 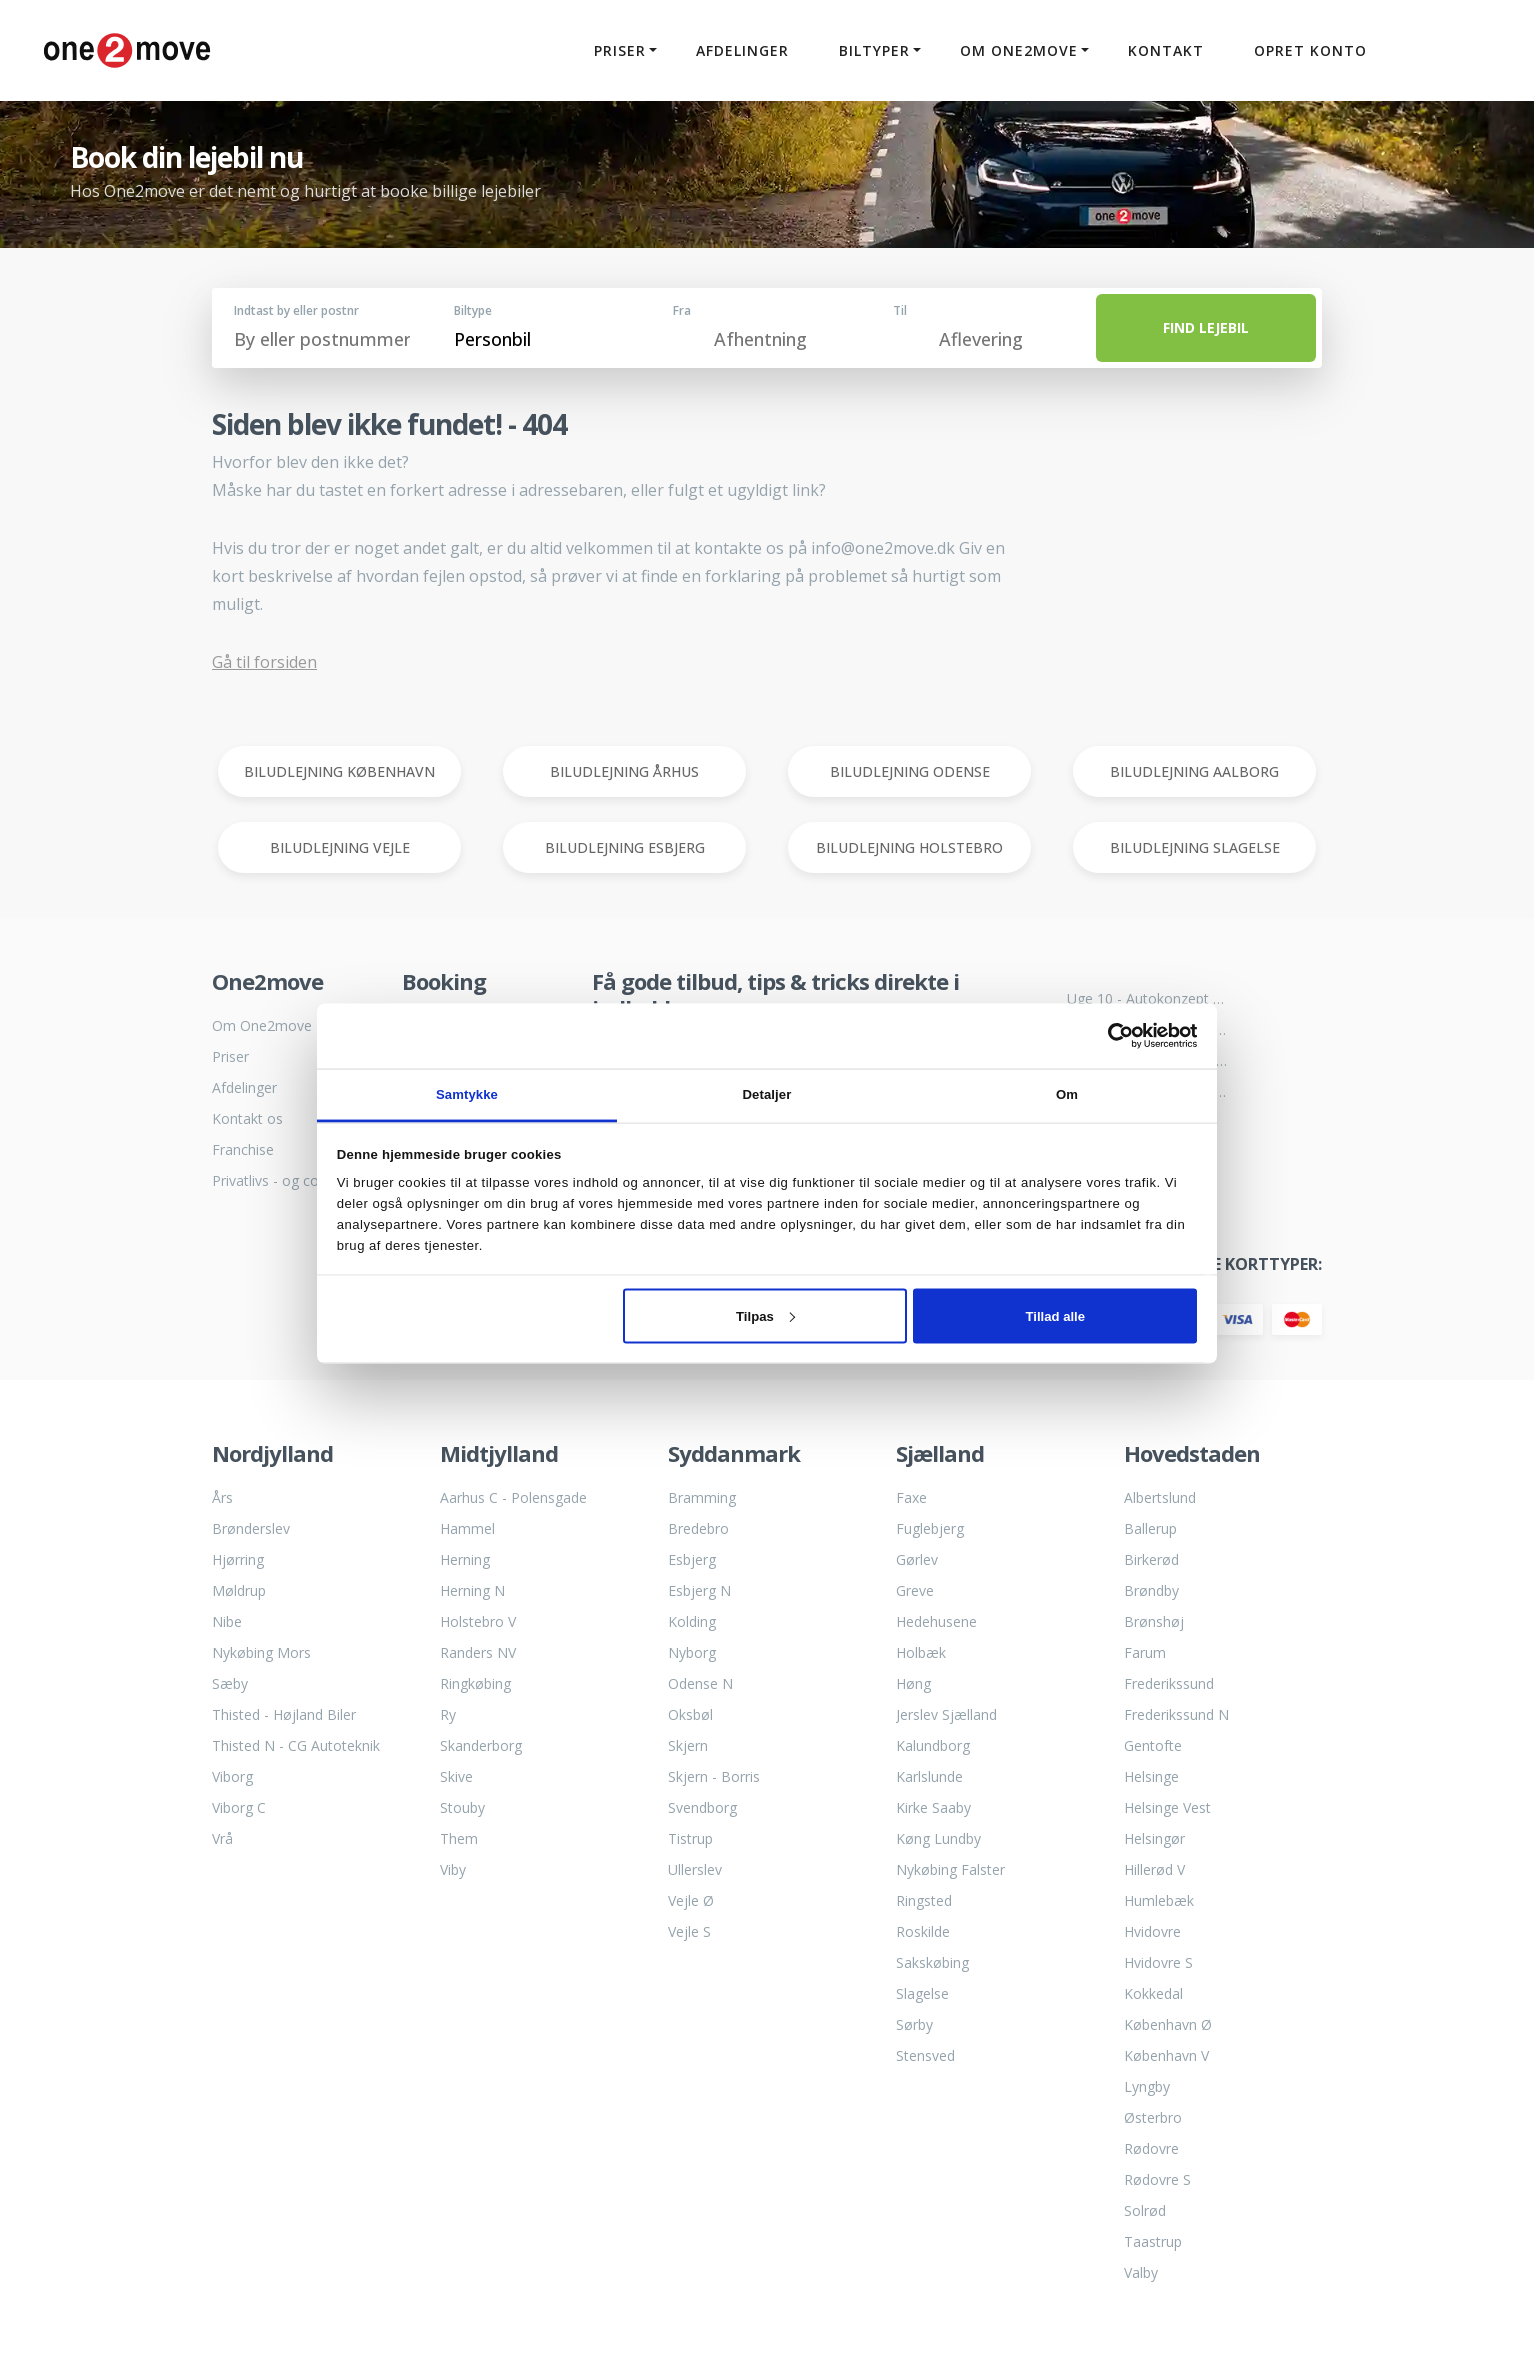 What do you see at coordinates (247, 1118) in the screenshot?
I see `Kontakt os` at bounding box center [247, 1118].